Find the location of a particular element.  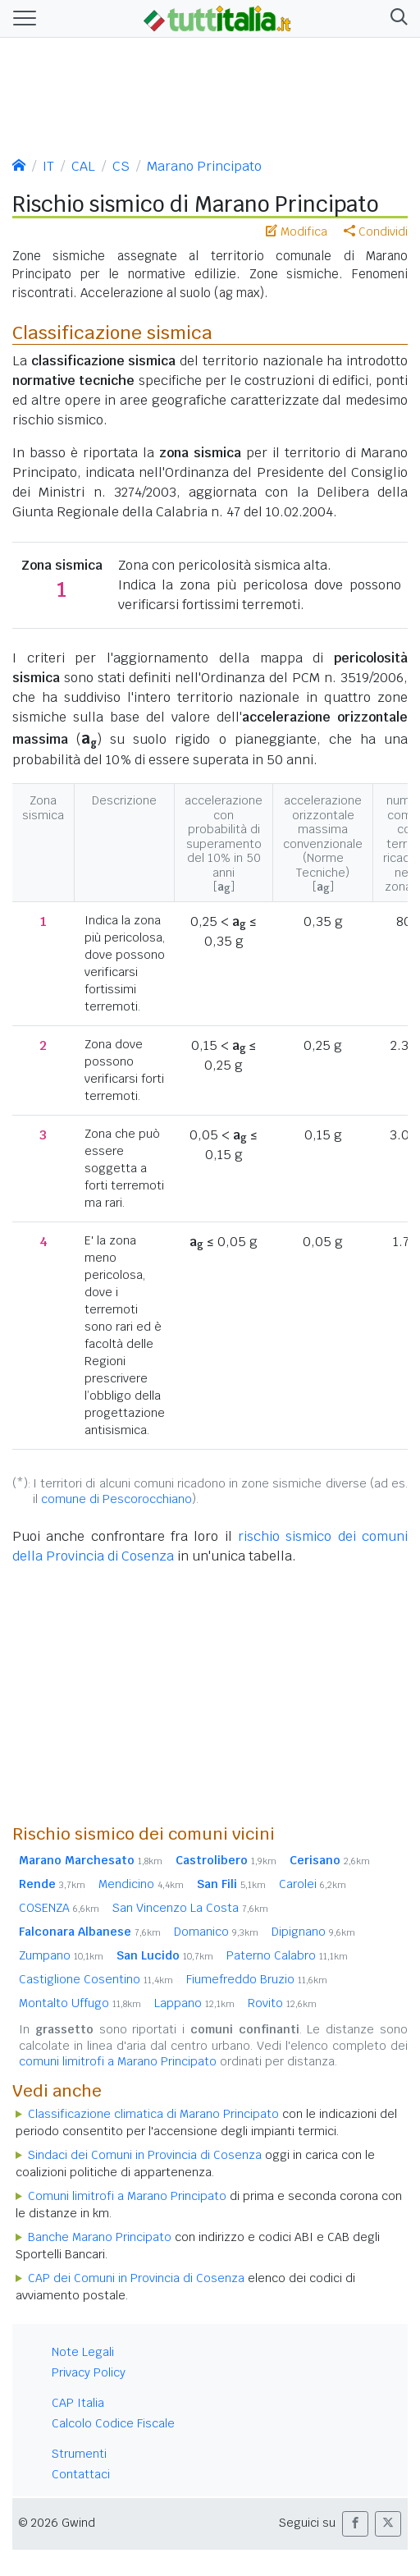

San Vincenzo La Costa is located at coordinates (190, 1907).